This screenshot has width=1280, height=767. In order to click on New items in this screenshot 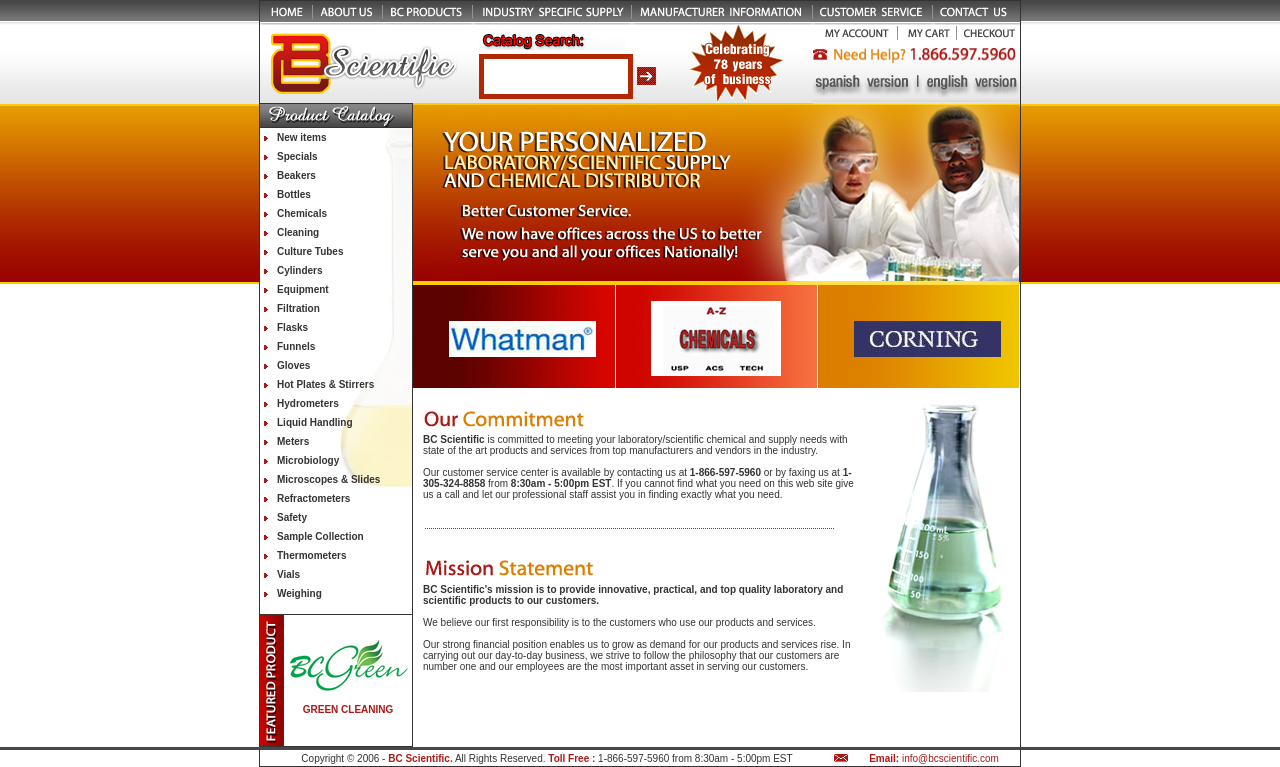, I will do `click(301, 137)`.